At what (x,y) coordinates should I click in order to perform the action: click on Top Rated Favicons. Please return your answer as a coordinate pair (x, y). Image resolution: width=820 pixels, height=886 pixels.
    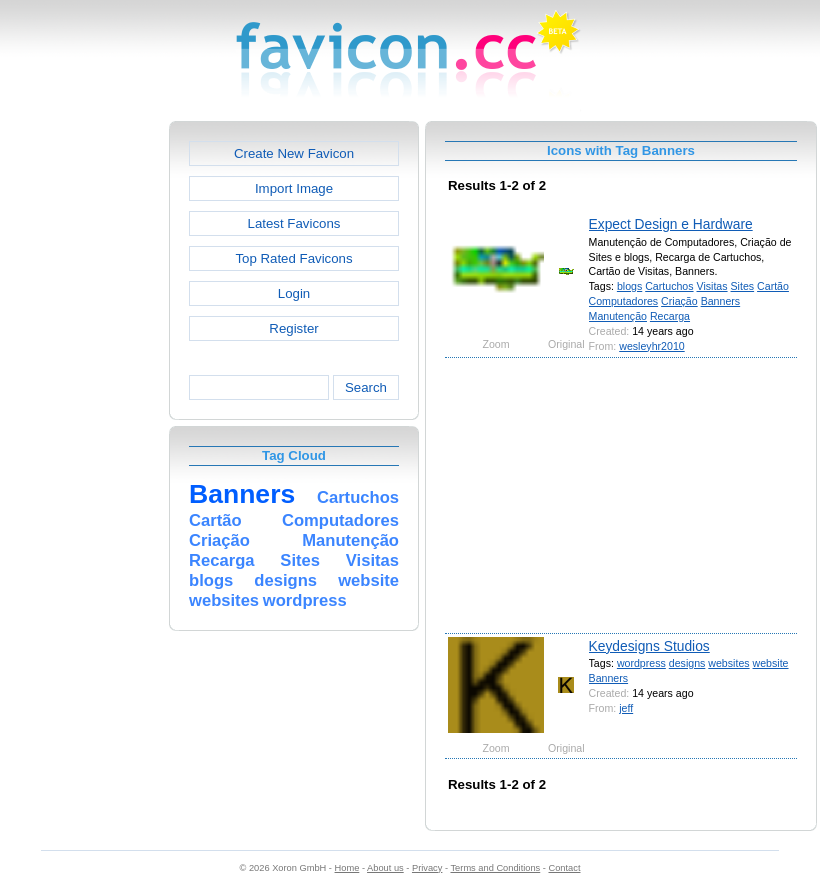
    Looking at the image, I should click on (293, 258).